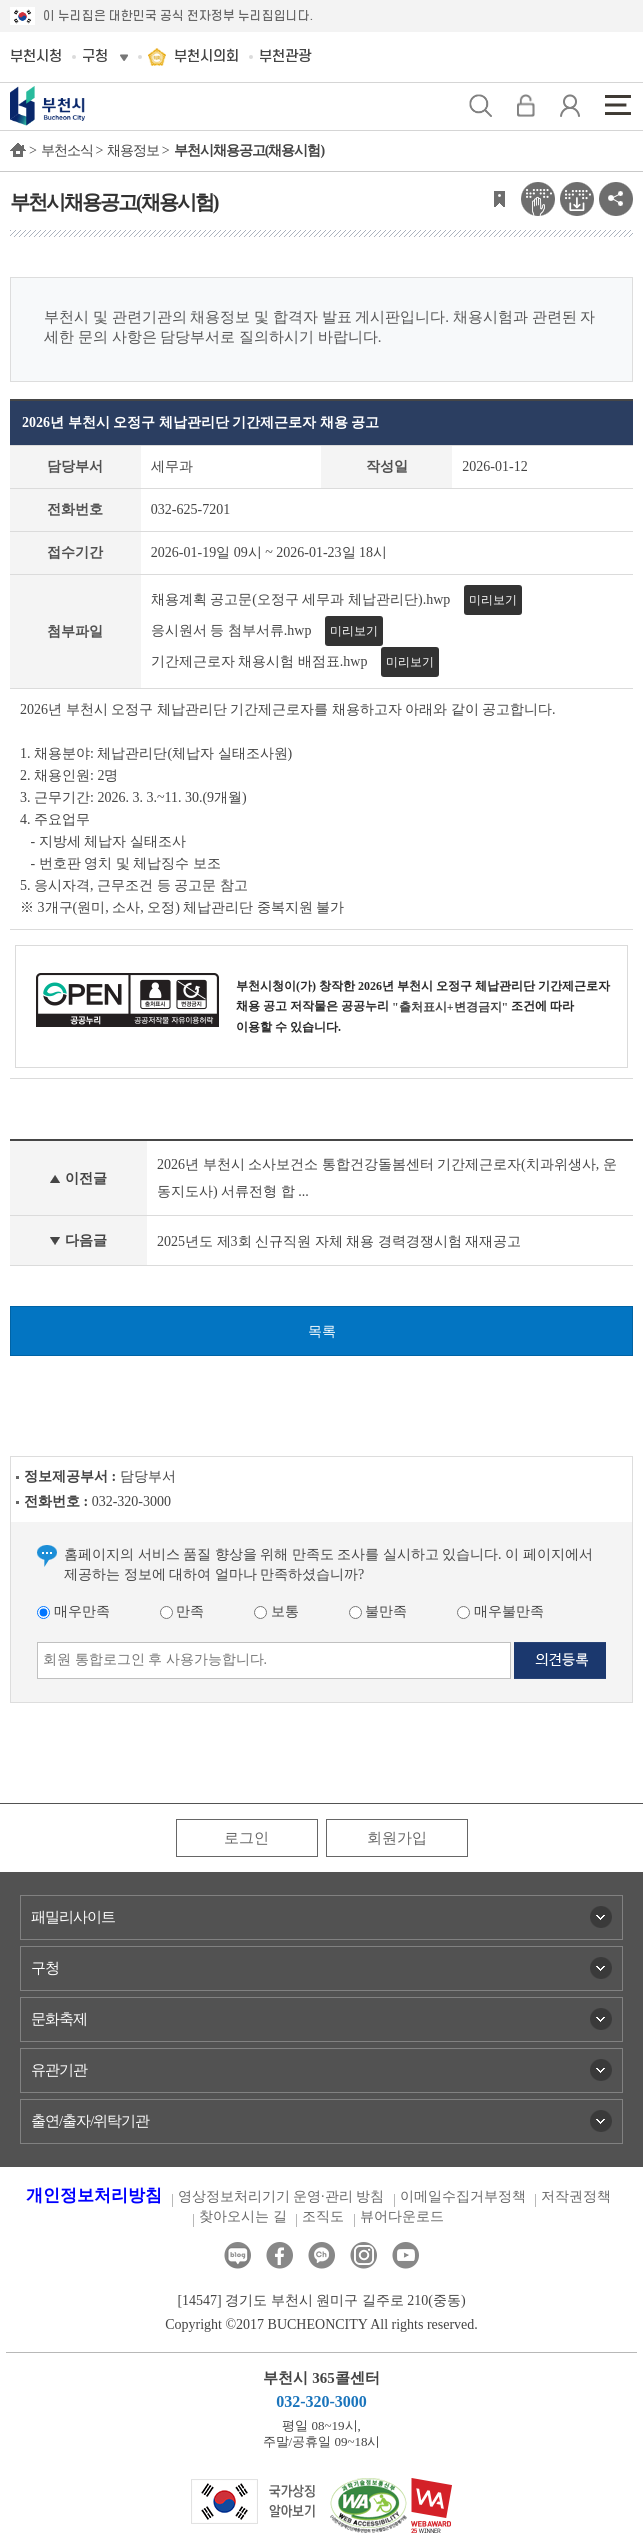 The image size is (643, 2533). I want to click on 불만족, so click(378, 1611).